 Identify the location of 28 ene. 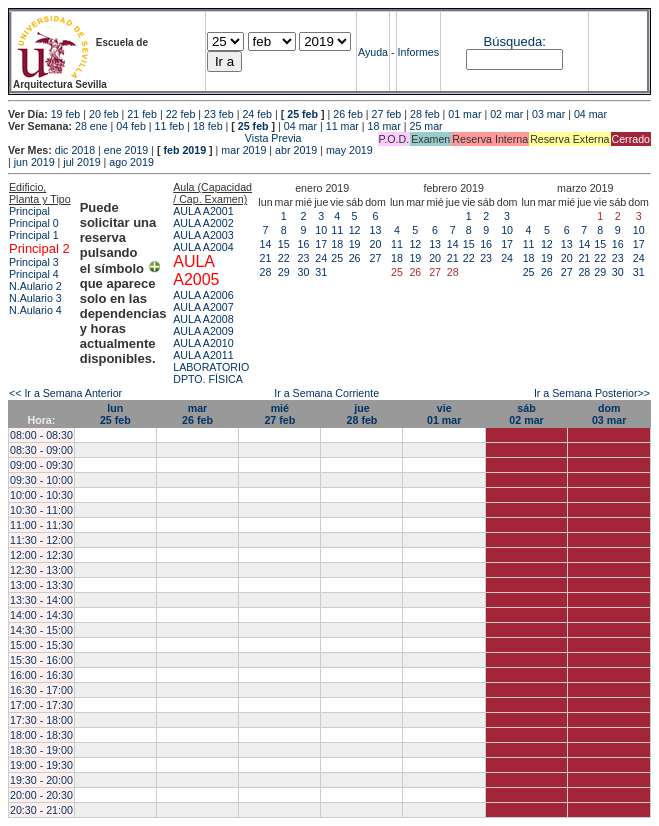
(91, 126).